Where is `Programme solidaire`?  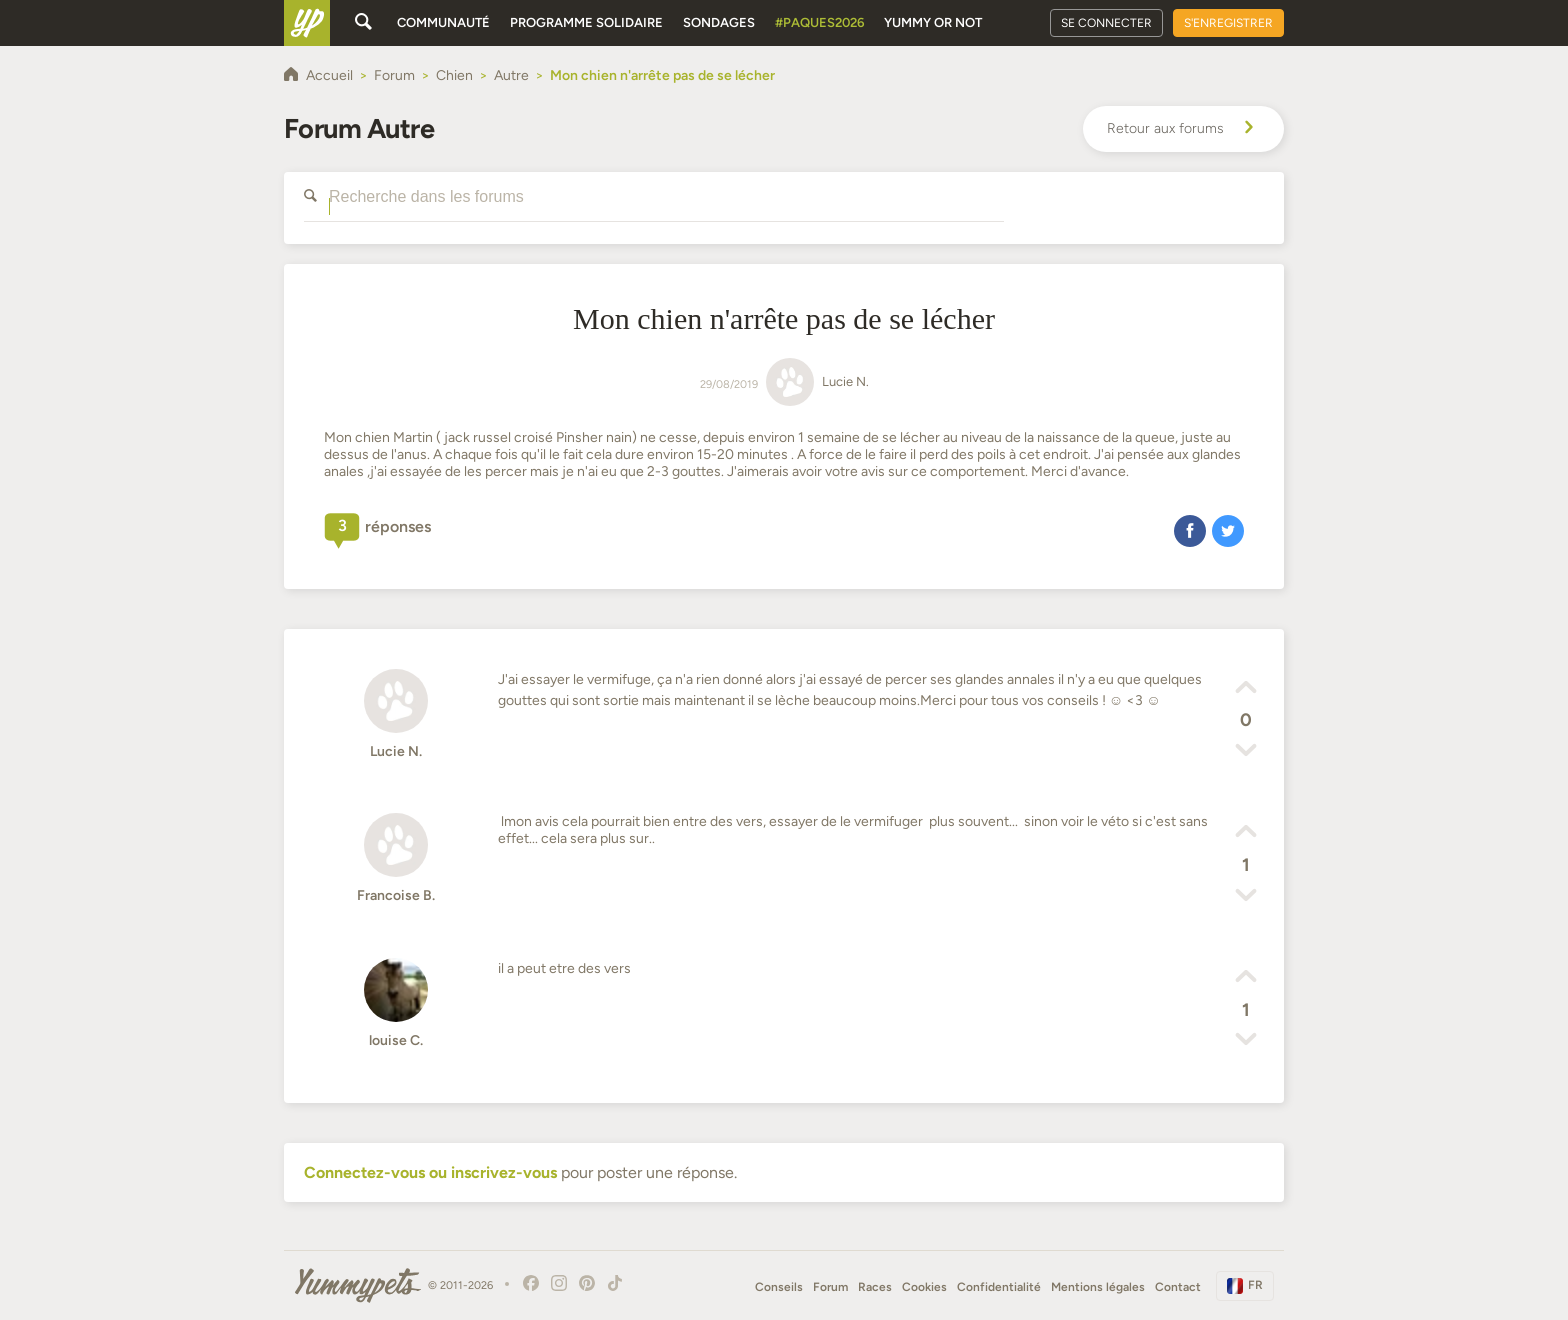
Programme solidaire is located at coordinates (586, 22).